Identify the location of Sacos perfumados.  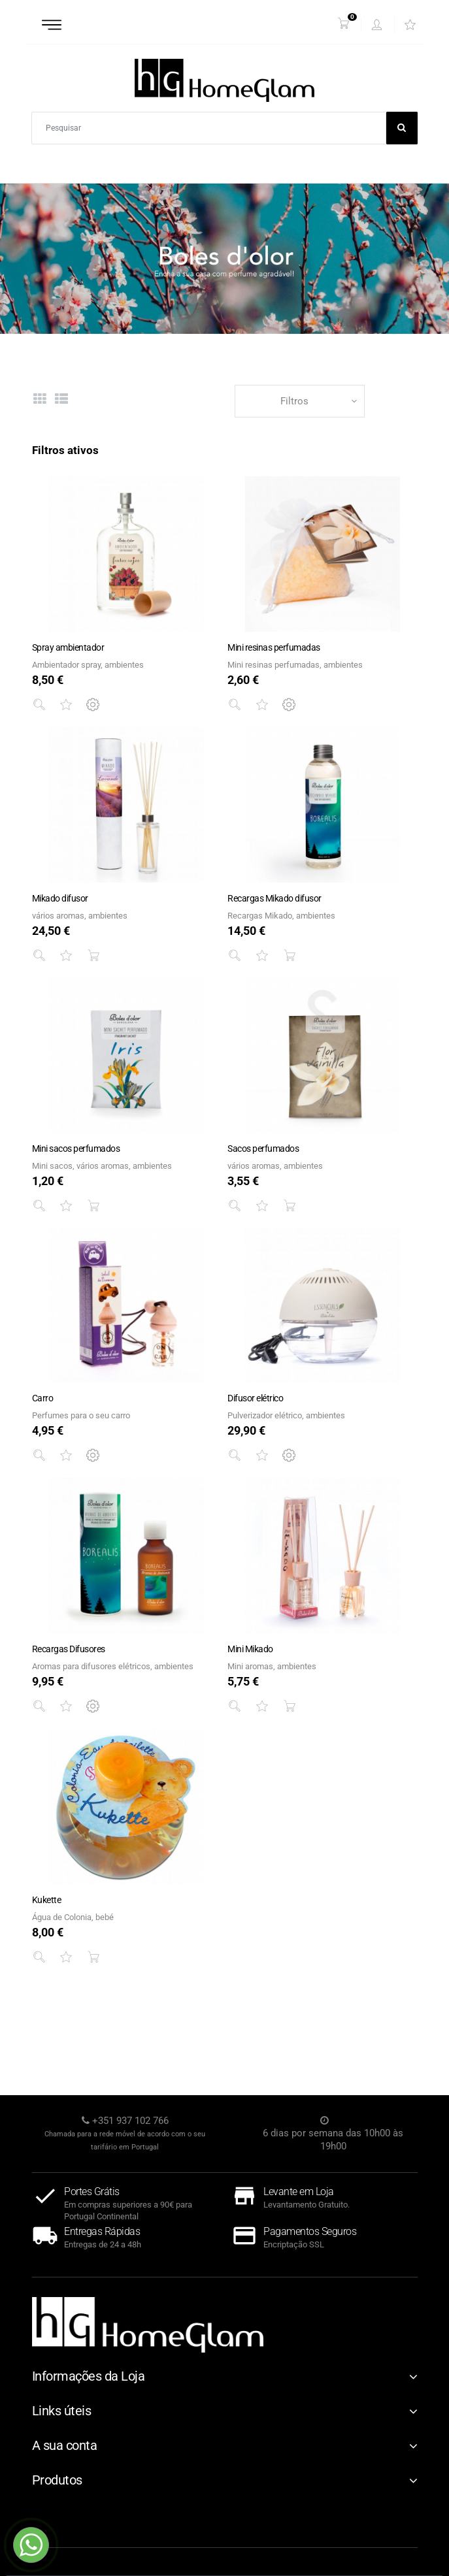
(263, 1148).